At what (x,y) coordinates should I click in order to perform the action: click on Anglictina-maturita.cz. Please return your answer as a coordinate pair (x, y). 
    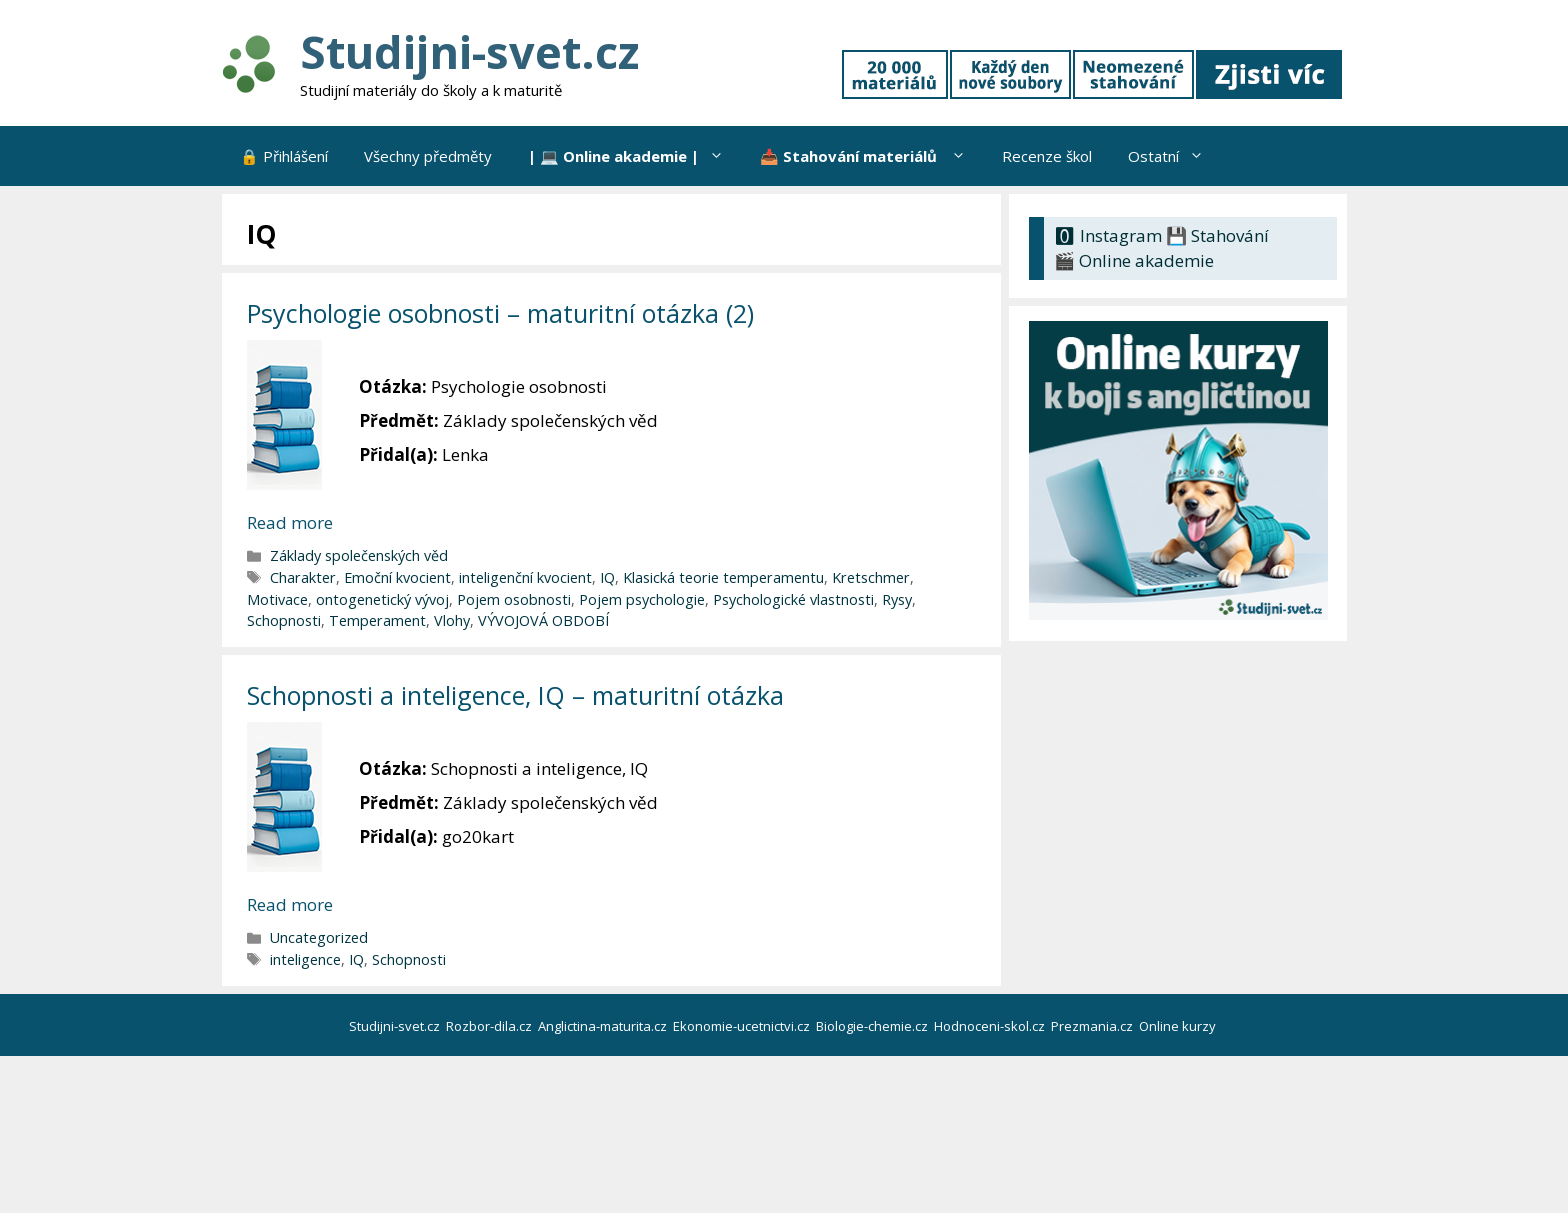
    Looking at the image, I should click on (604, 1026).